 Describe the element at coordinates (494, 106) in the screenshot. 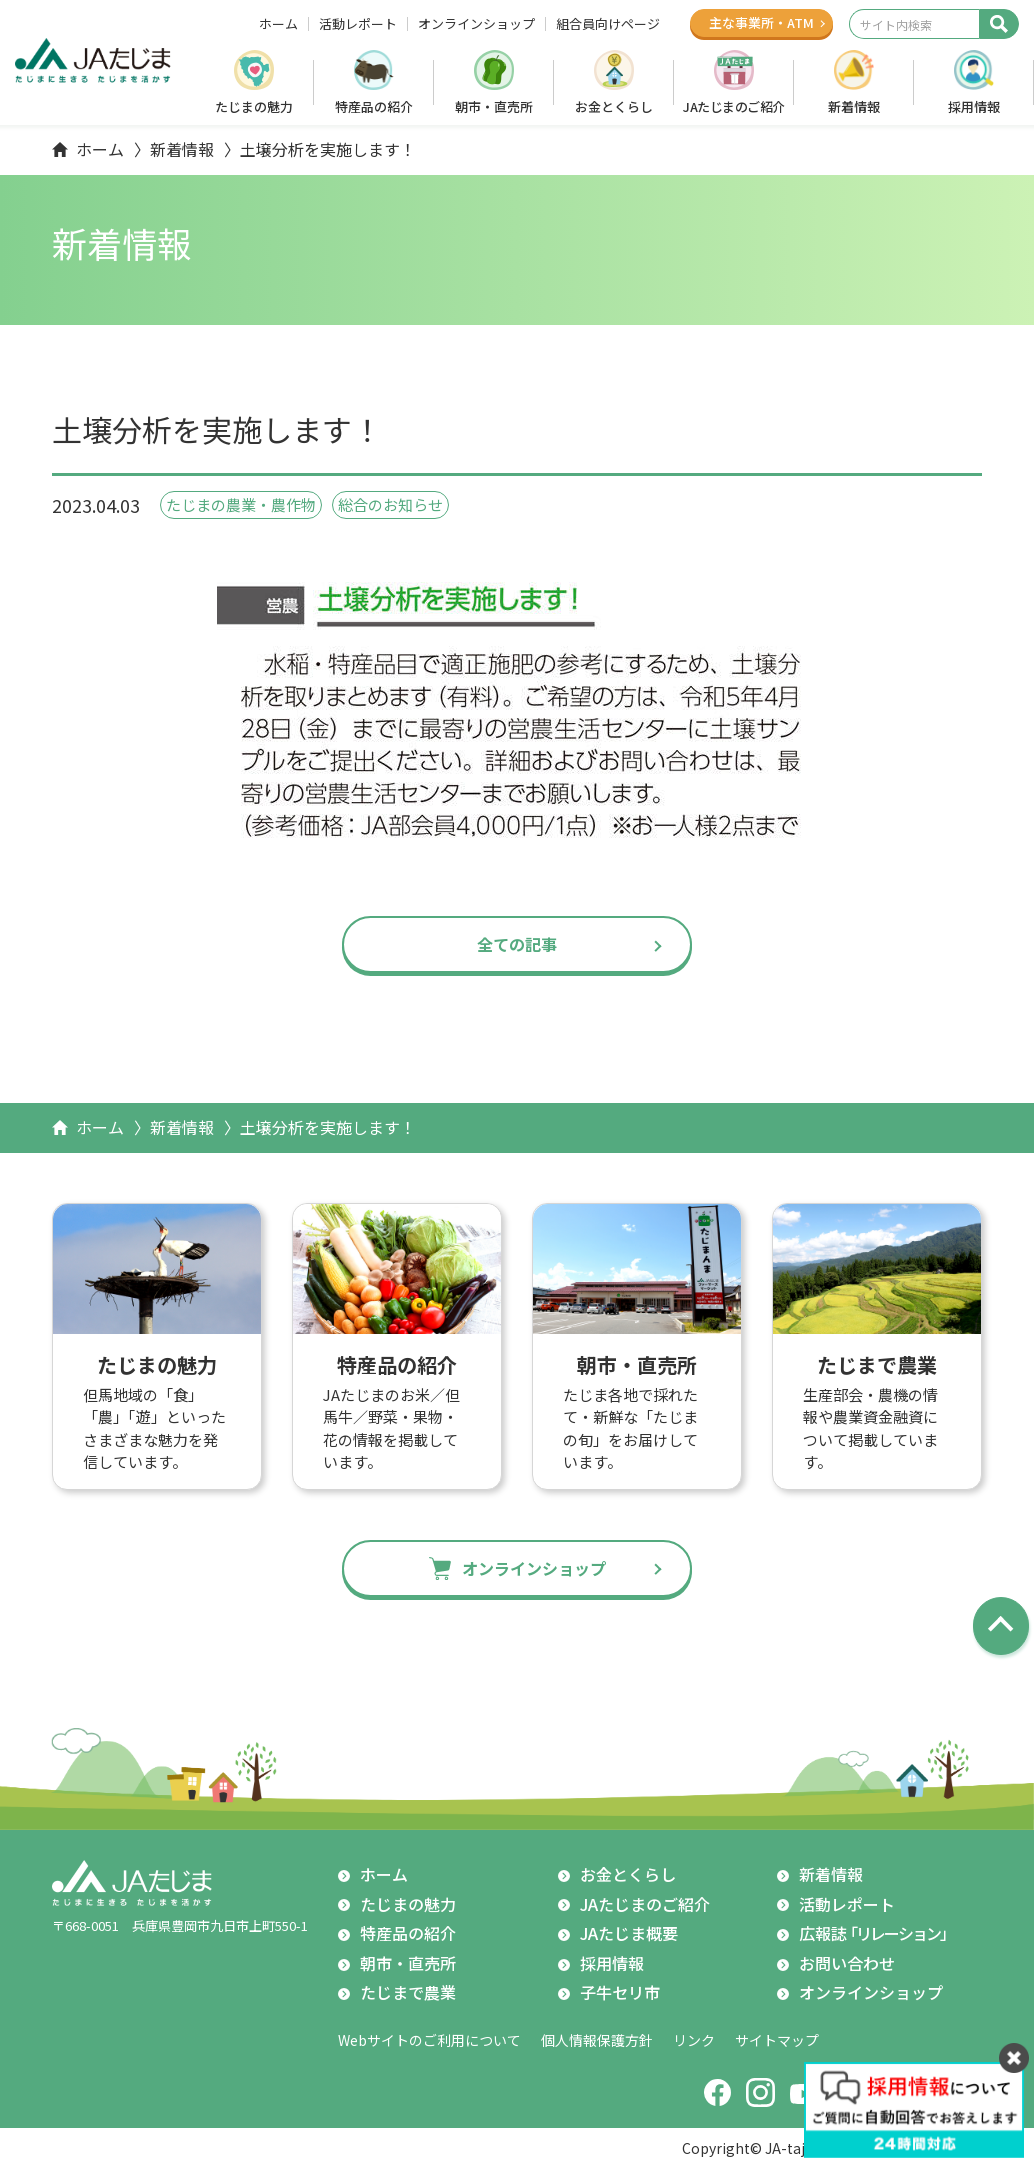

I see `朝市・直売所` at that location.